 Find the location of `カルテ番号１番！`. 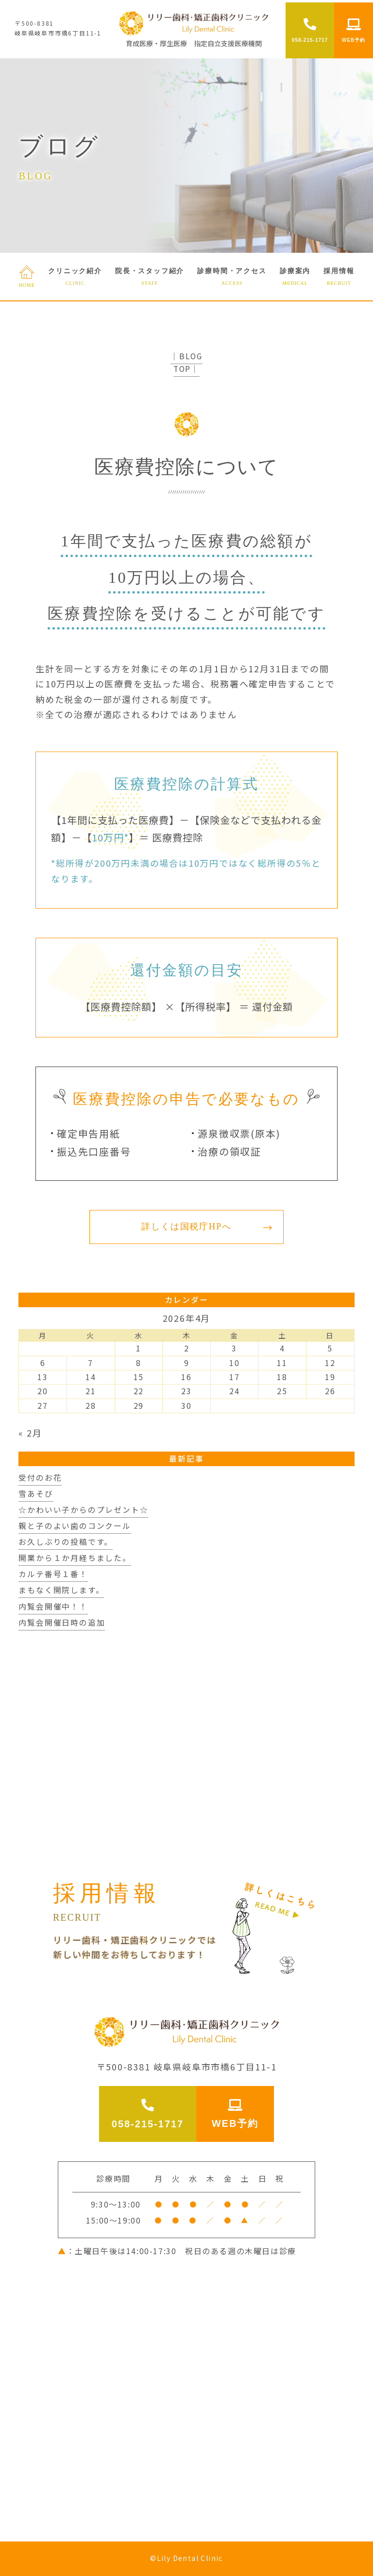

カルテ番号１番！ is located at coordinates (52, 1573).